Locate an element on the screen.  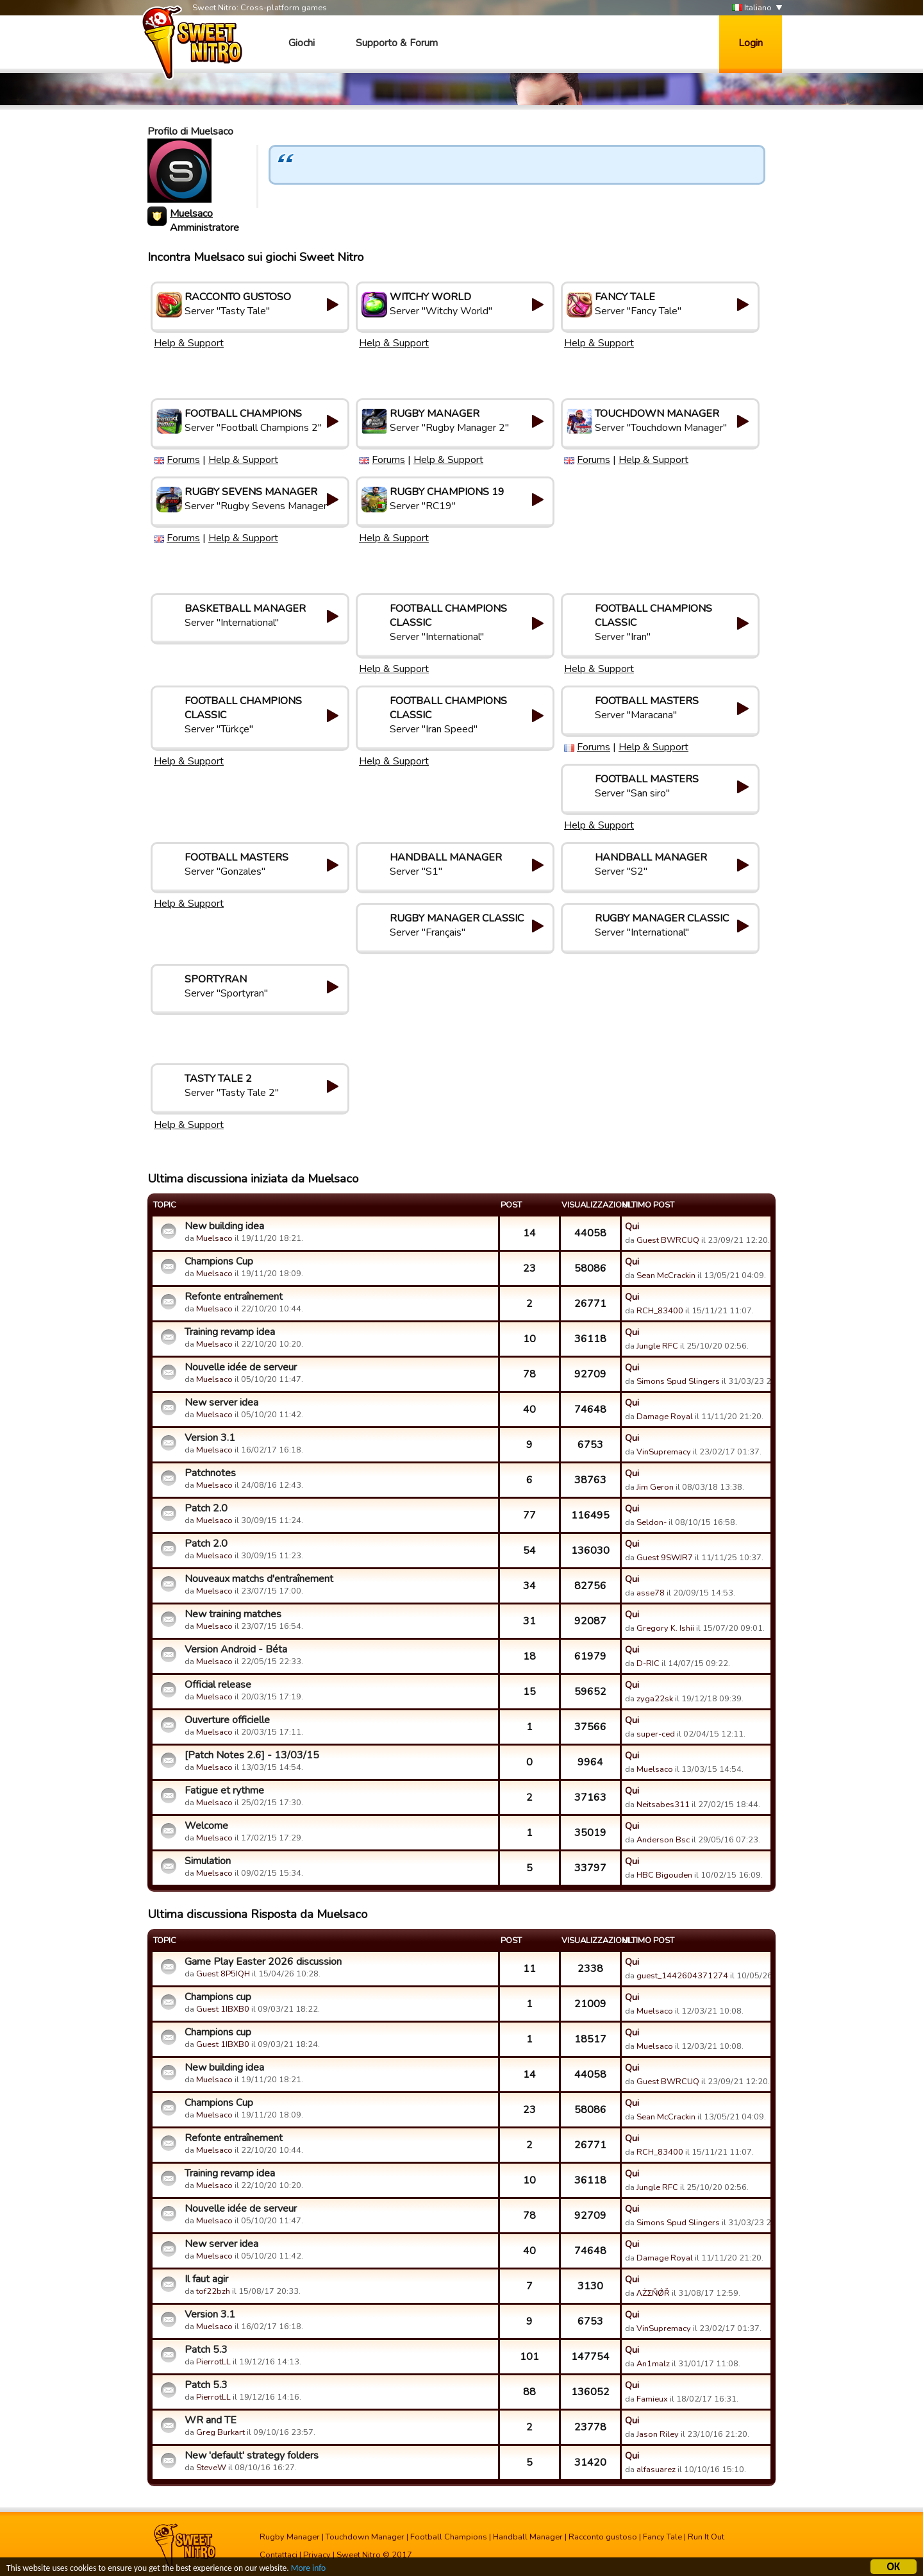
[Patch Notes 2.6] - 13/03/15 is located at coordinates (252, 1755).